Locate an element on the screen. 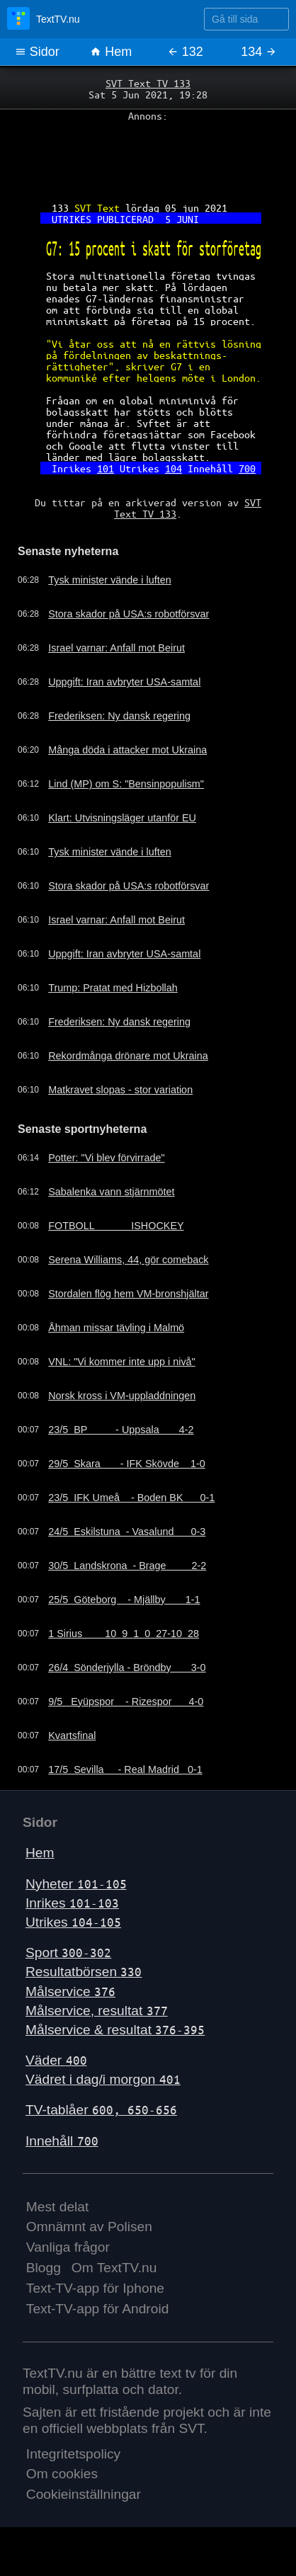  Åhman missar tävling i Malmö is located at coordinates (116, 1327).